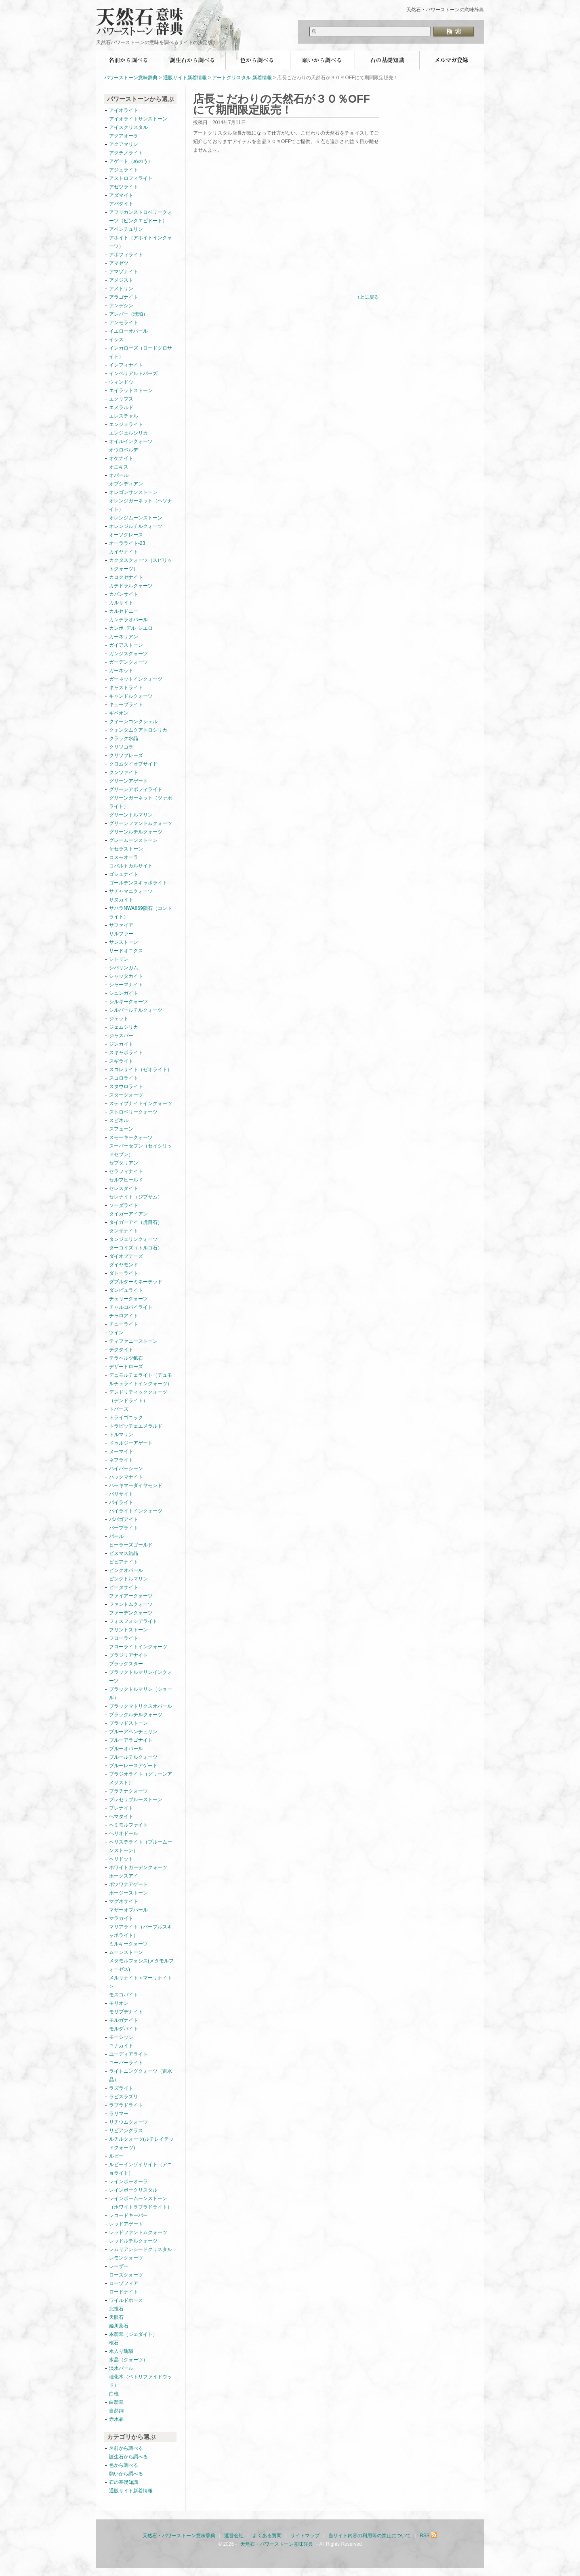  Describe the element at coordinates (133, 840) in the screenshot. I see `グレームーンストーン` at that location.